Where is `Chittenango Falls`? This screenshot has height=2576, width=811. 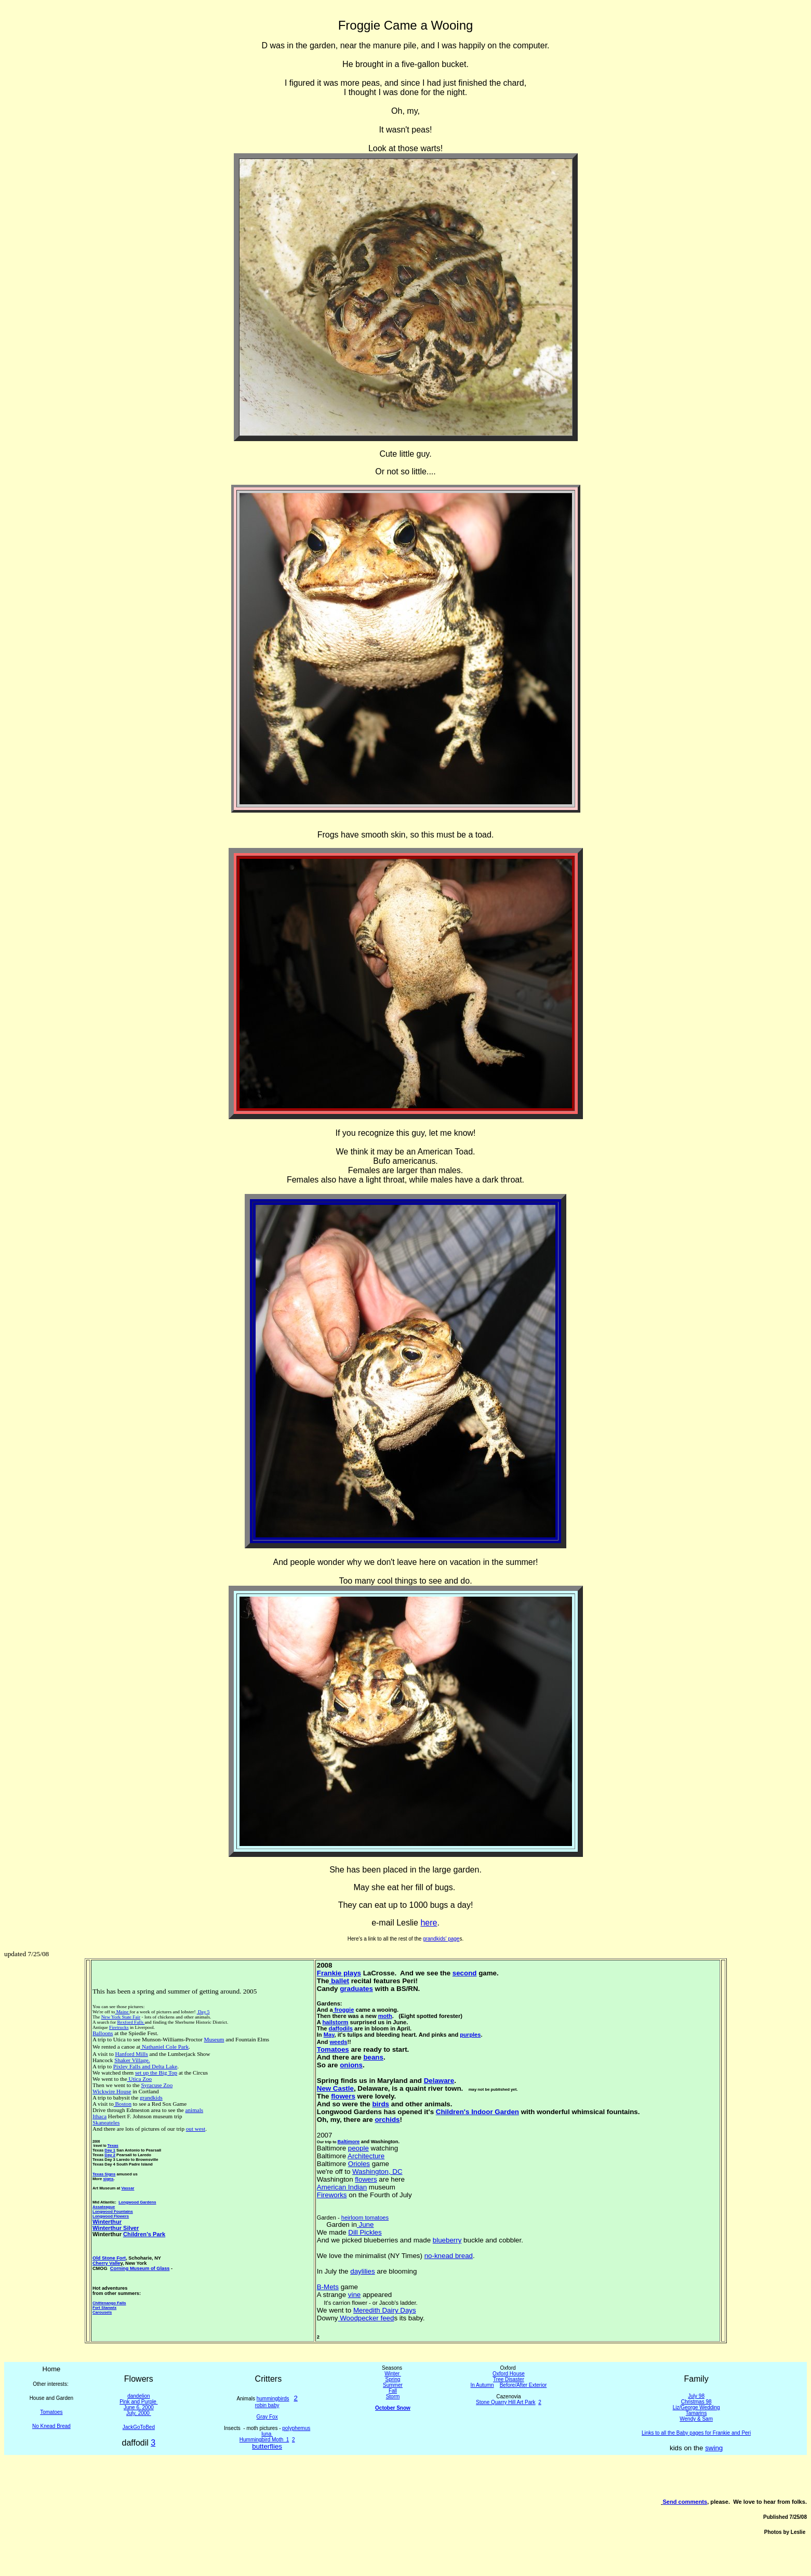
Chittenango Falls is located at coordinates (109, 2303).